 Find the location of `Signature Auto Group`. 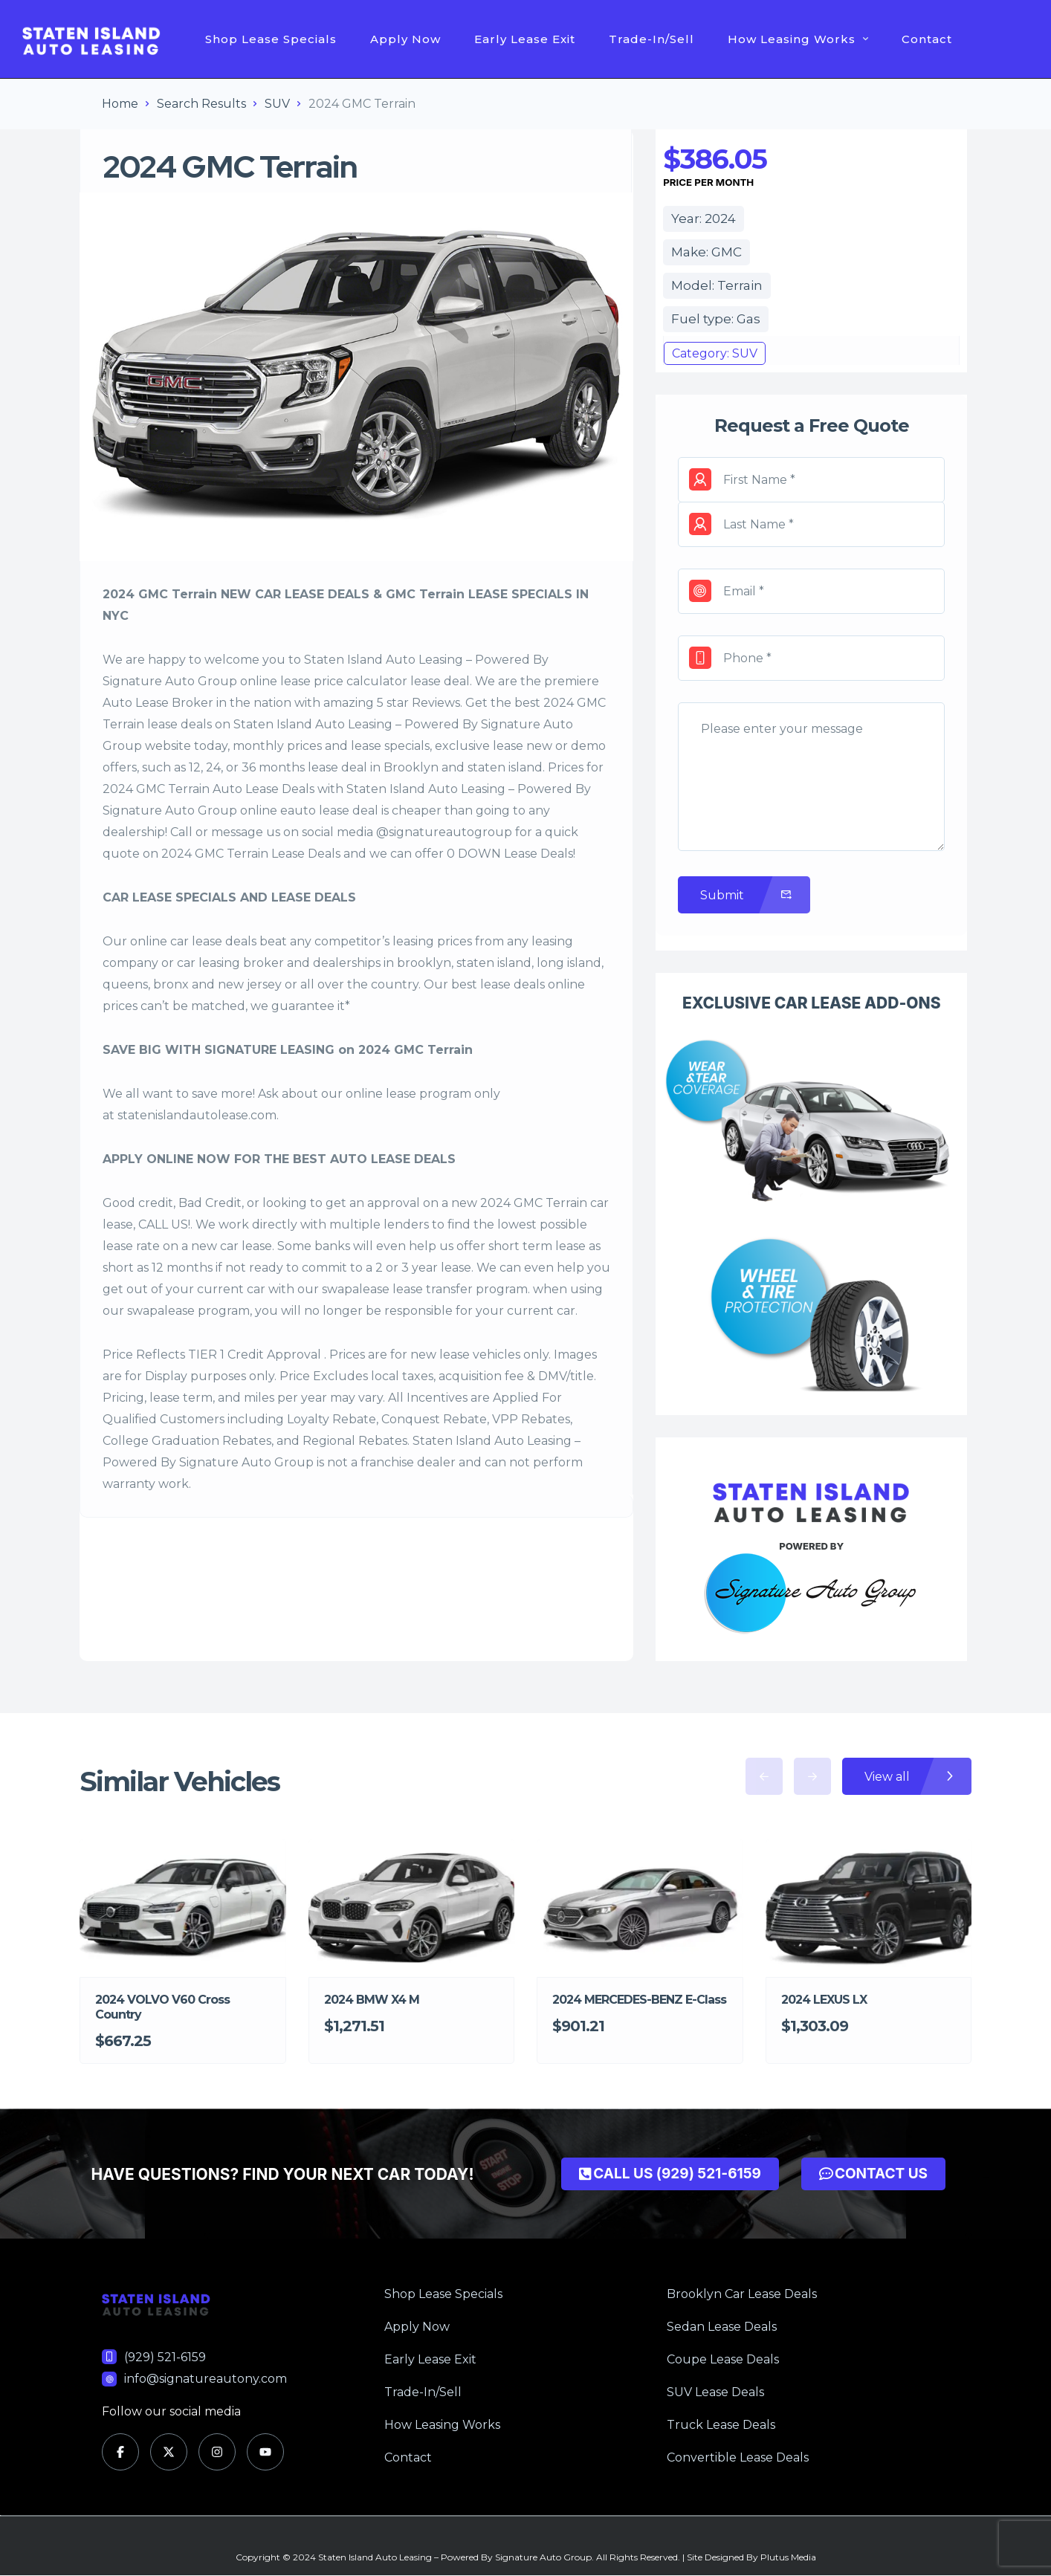

Signature Auto Group is located at coordinates (543, 2557).